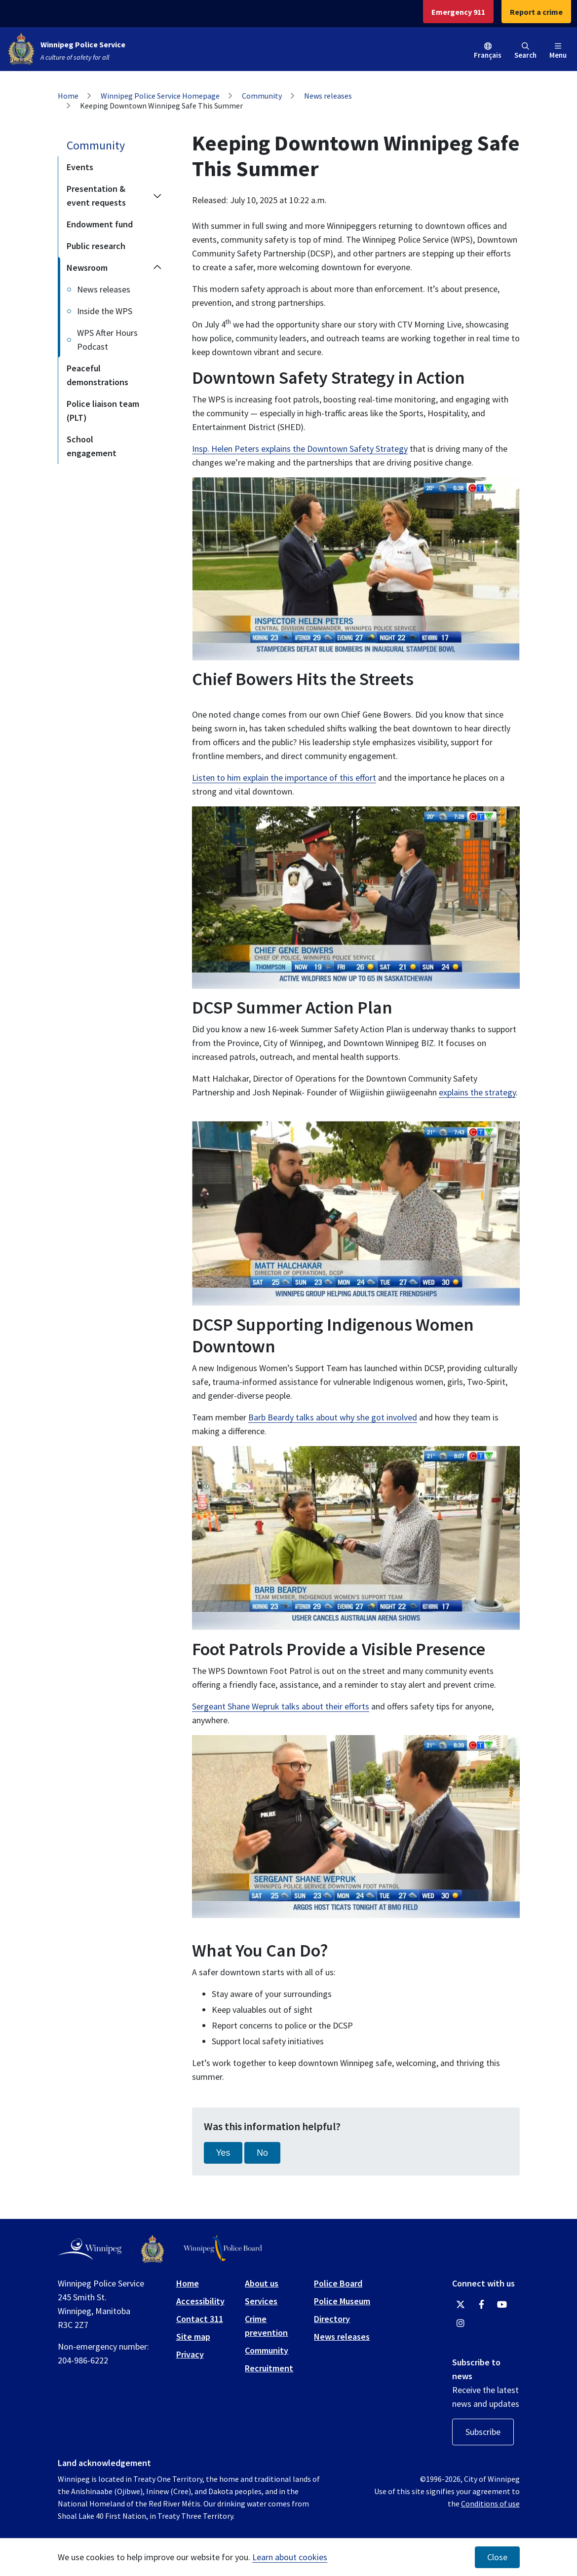  I want to click on Public research, so click(96, 246).